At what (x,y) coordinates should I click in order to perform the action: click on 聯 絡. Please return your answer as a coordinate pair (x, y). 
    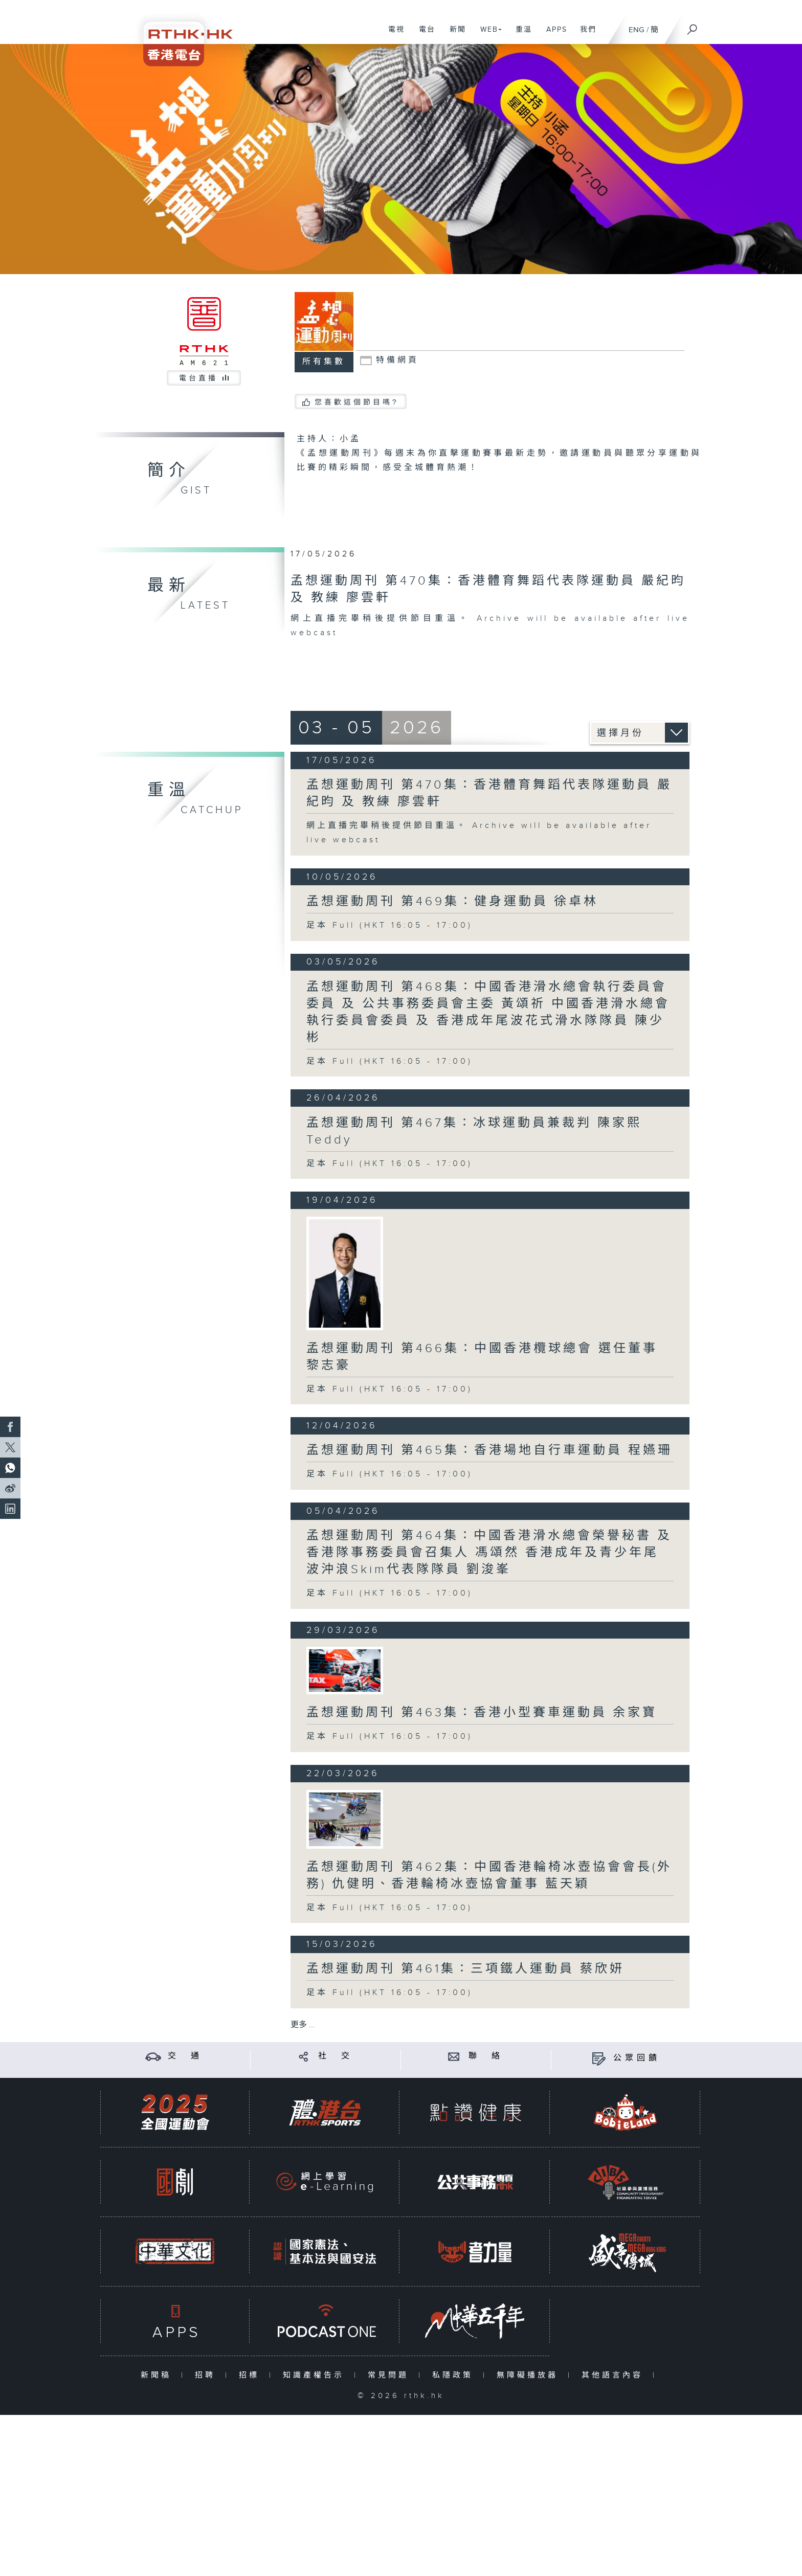
    Looking at the image, I should click on (486, 2056).